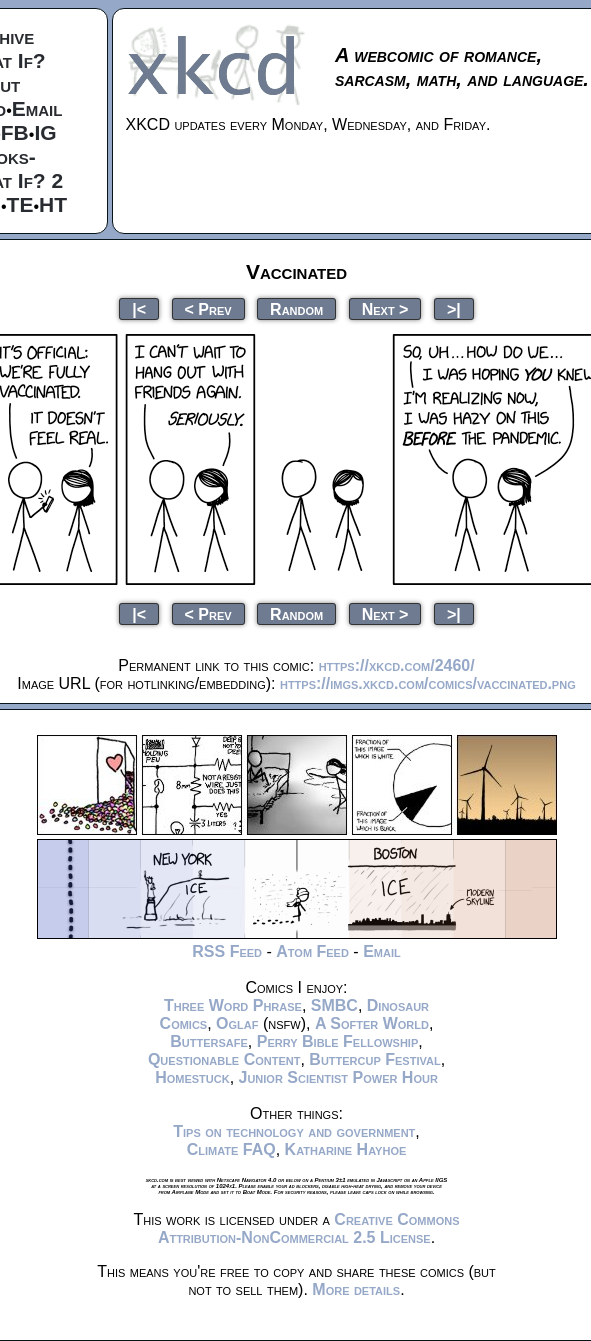 Image resolution: width=591 pixels, height=1341 pixels. Describe the element at coordinates (309, 1228) in the screenshot. I see `Creative Commons Attribution-NonCommercial 2.5 License` at that location.